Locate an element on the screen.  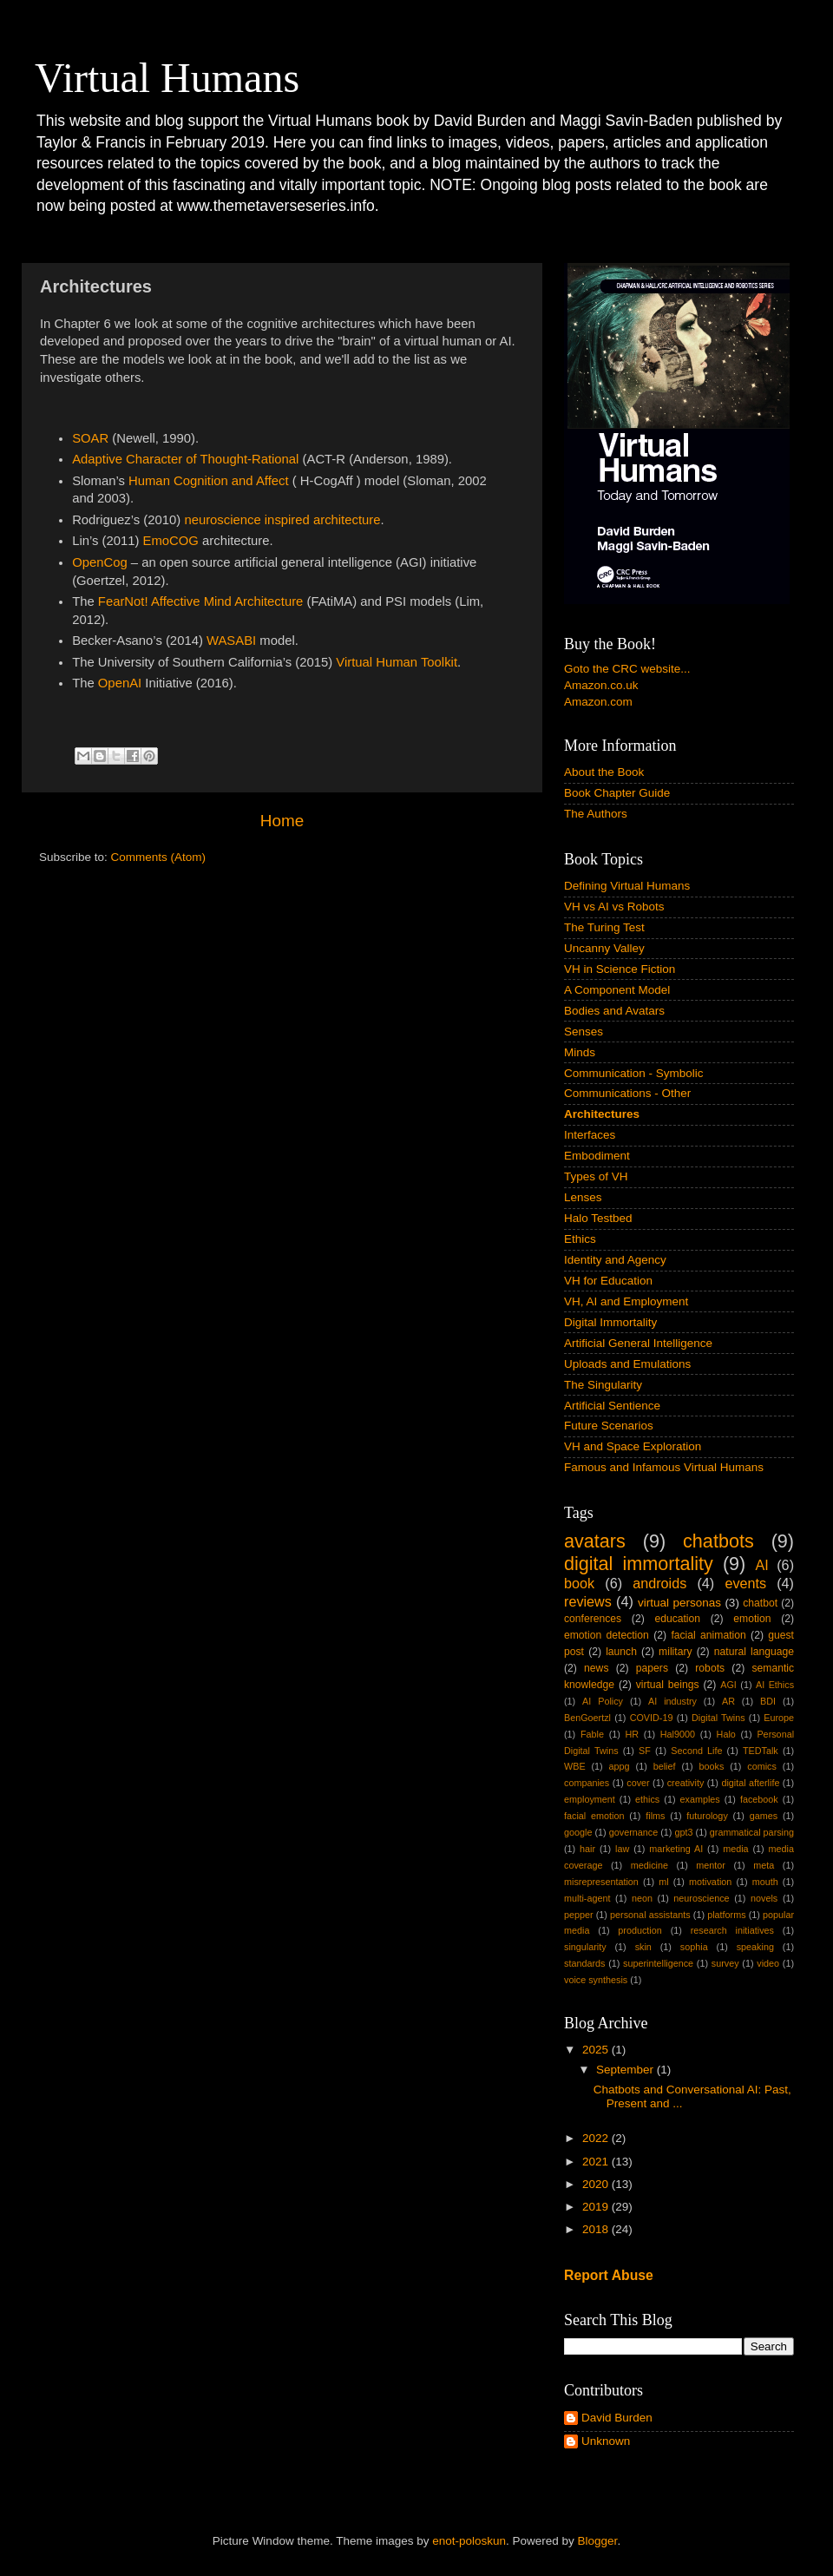
Europe is located at coordinates (779, 1717).